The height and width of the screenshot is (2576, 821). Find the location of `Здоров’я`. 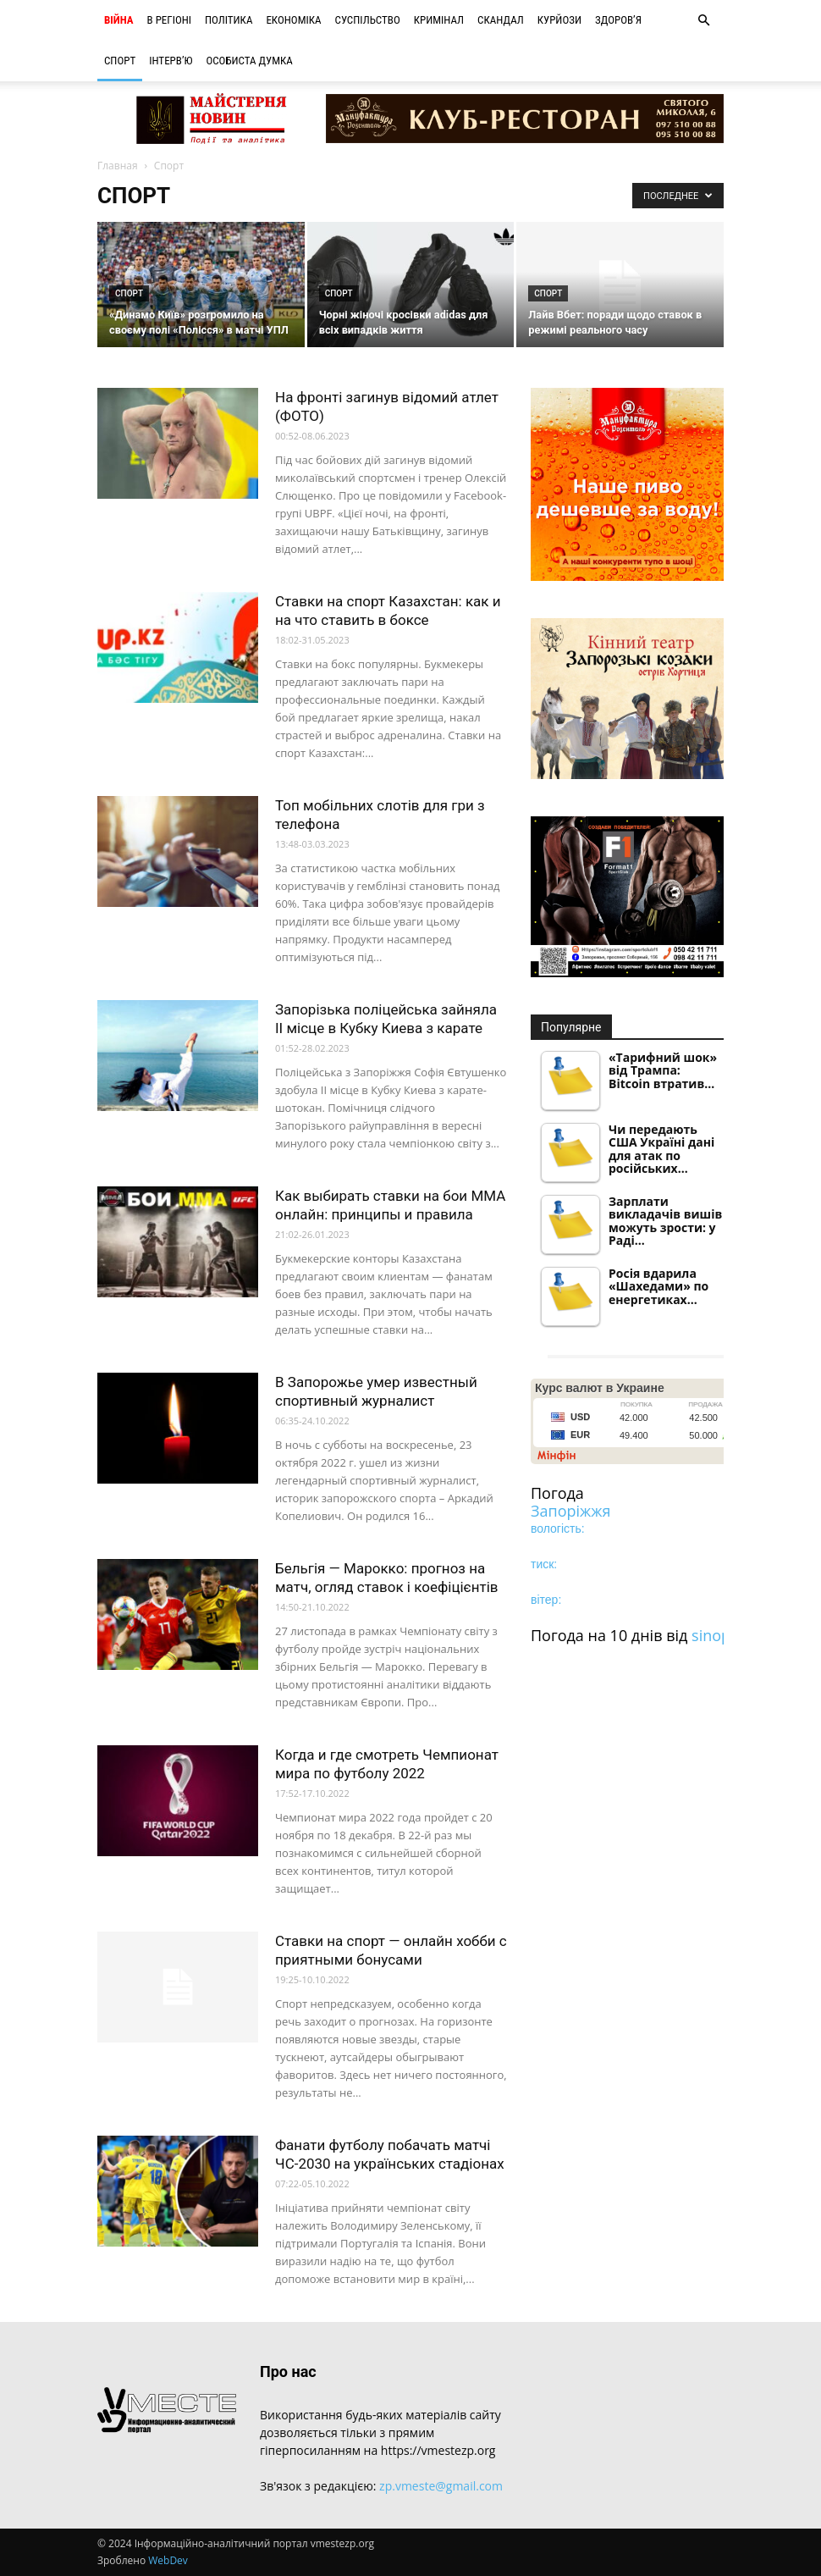

Здоров’я is located at coordinates (618, 20).